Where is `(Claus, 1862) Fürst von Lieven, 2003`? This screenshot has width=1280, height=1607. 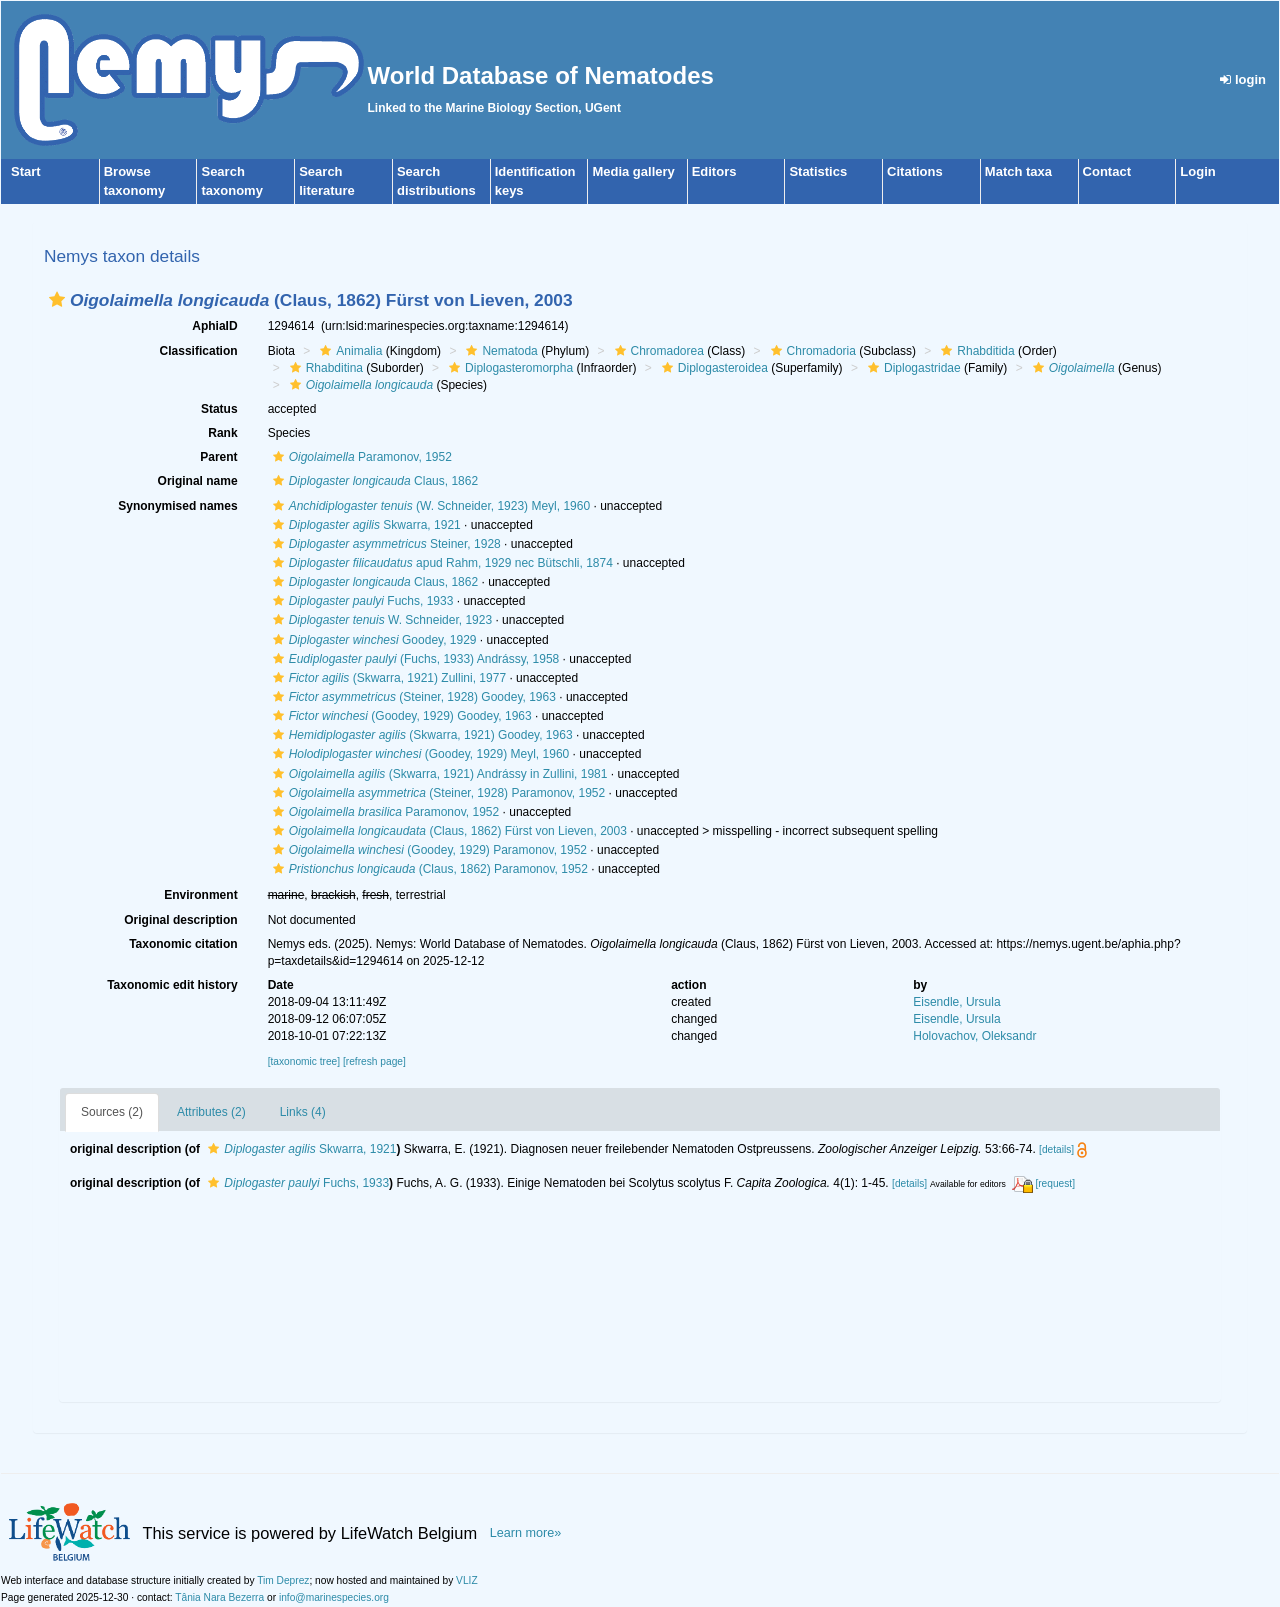
(Claus, 1862) Fürst von Lieven, 2003 is located at coordinates (447, 831).